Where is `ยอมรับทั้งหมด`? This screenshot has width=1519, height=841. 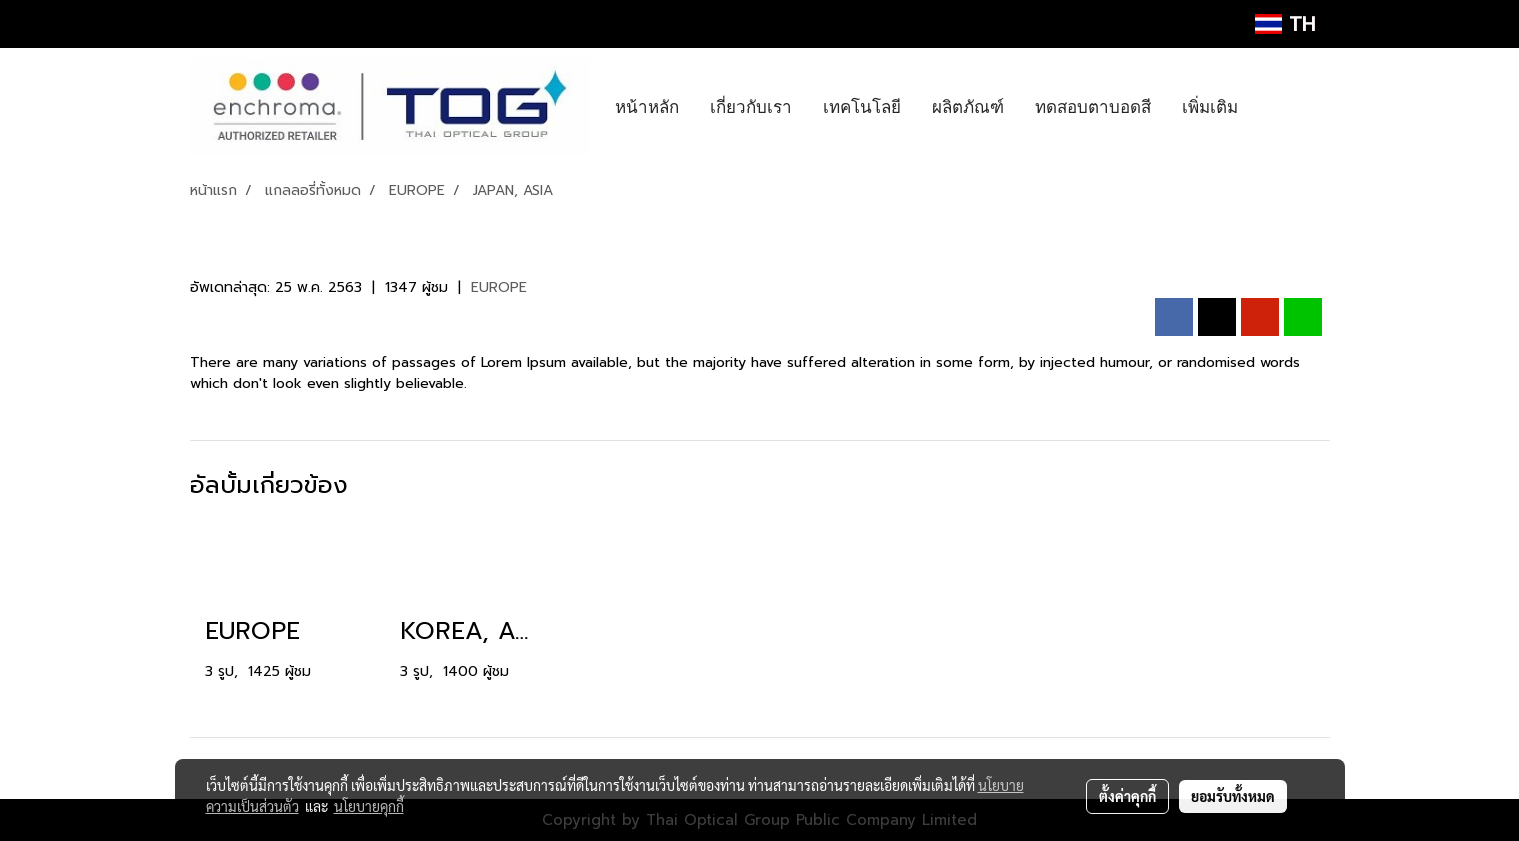 ยอมรับทั้งหมด is located at coordinates (1233, 796).